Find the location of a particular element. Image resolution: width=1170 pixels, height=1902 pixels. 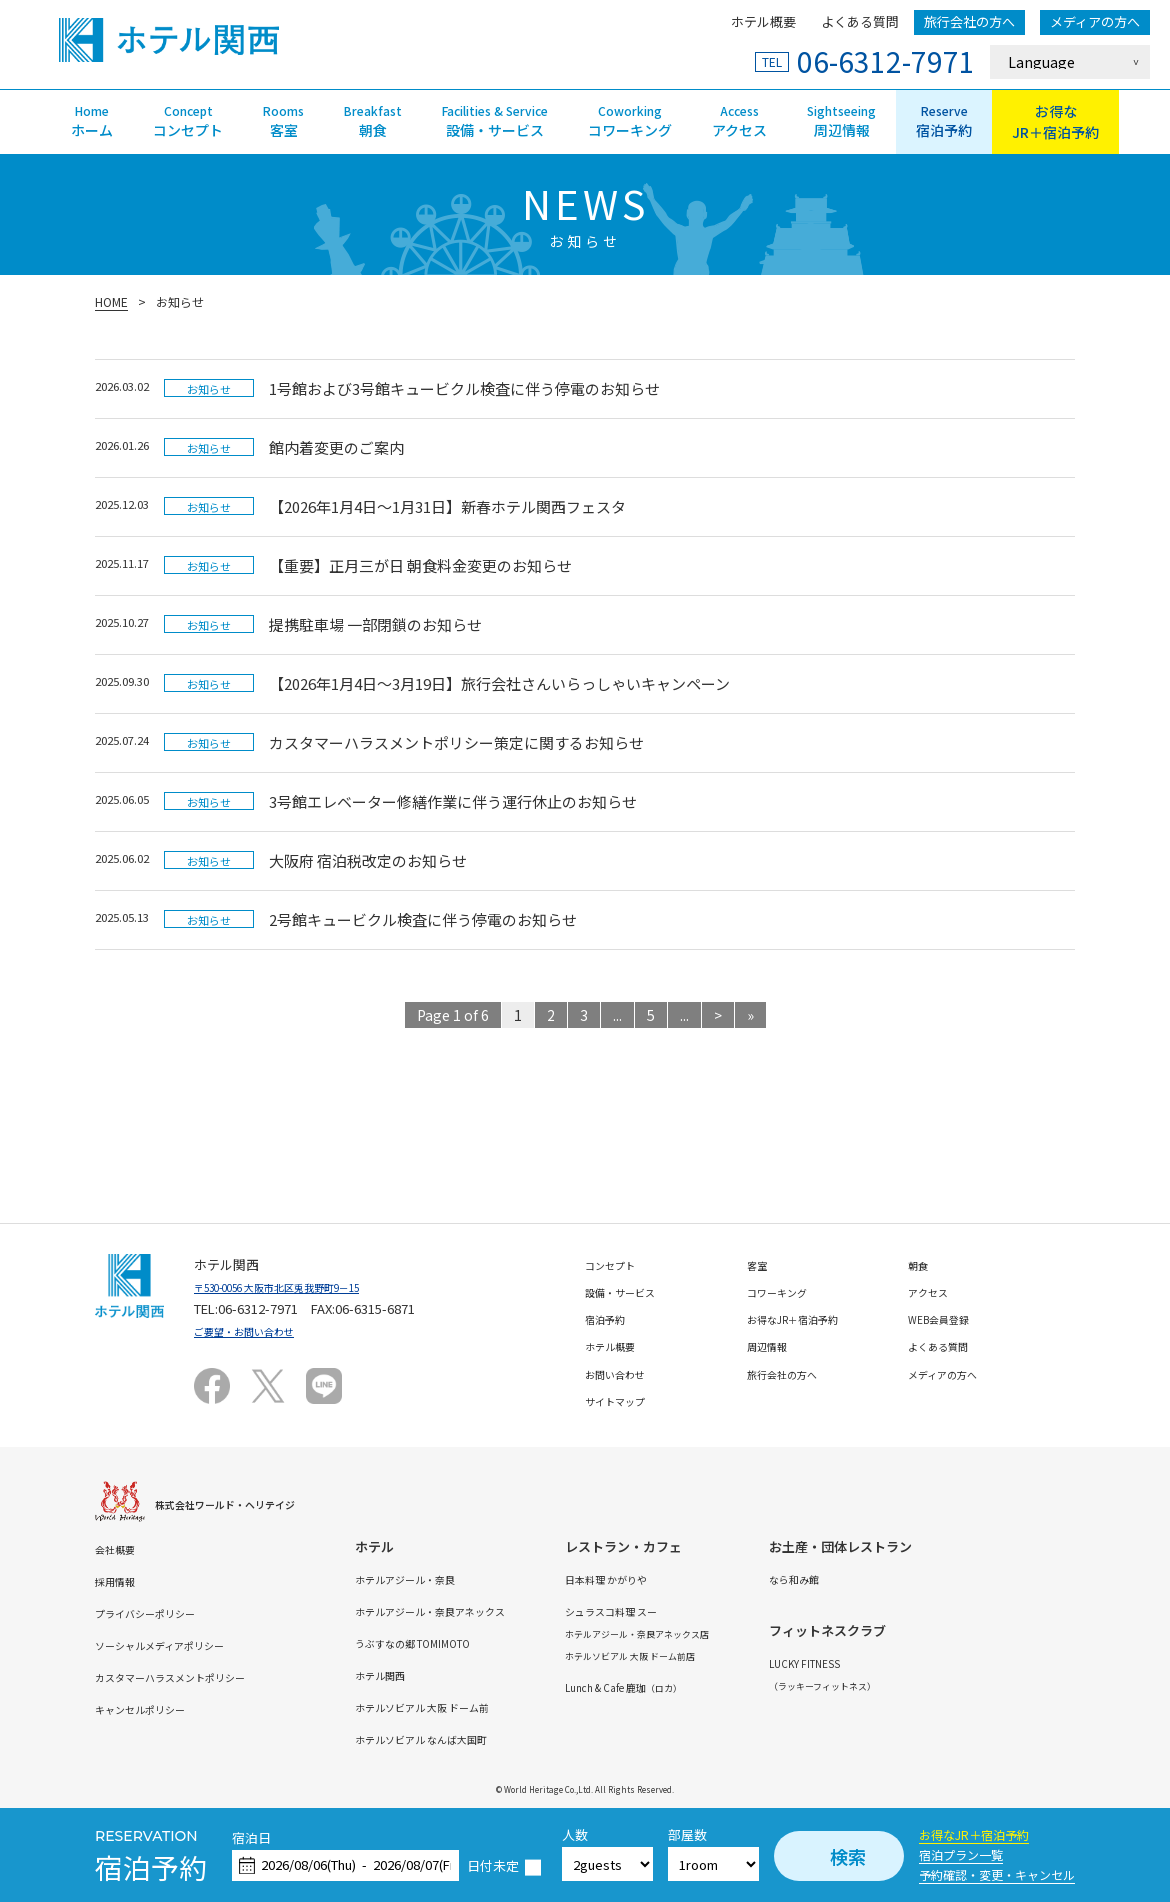

日本料理 かがりや is located at coordinates (704, 1578).